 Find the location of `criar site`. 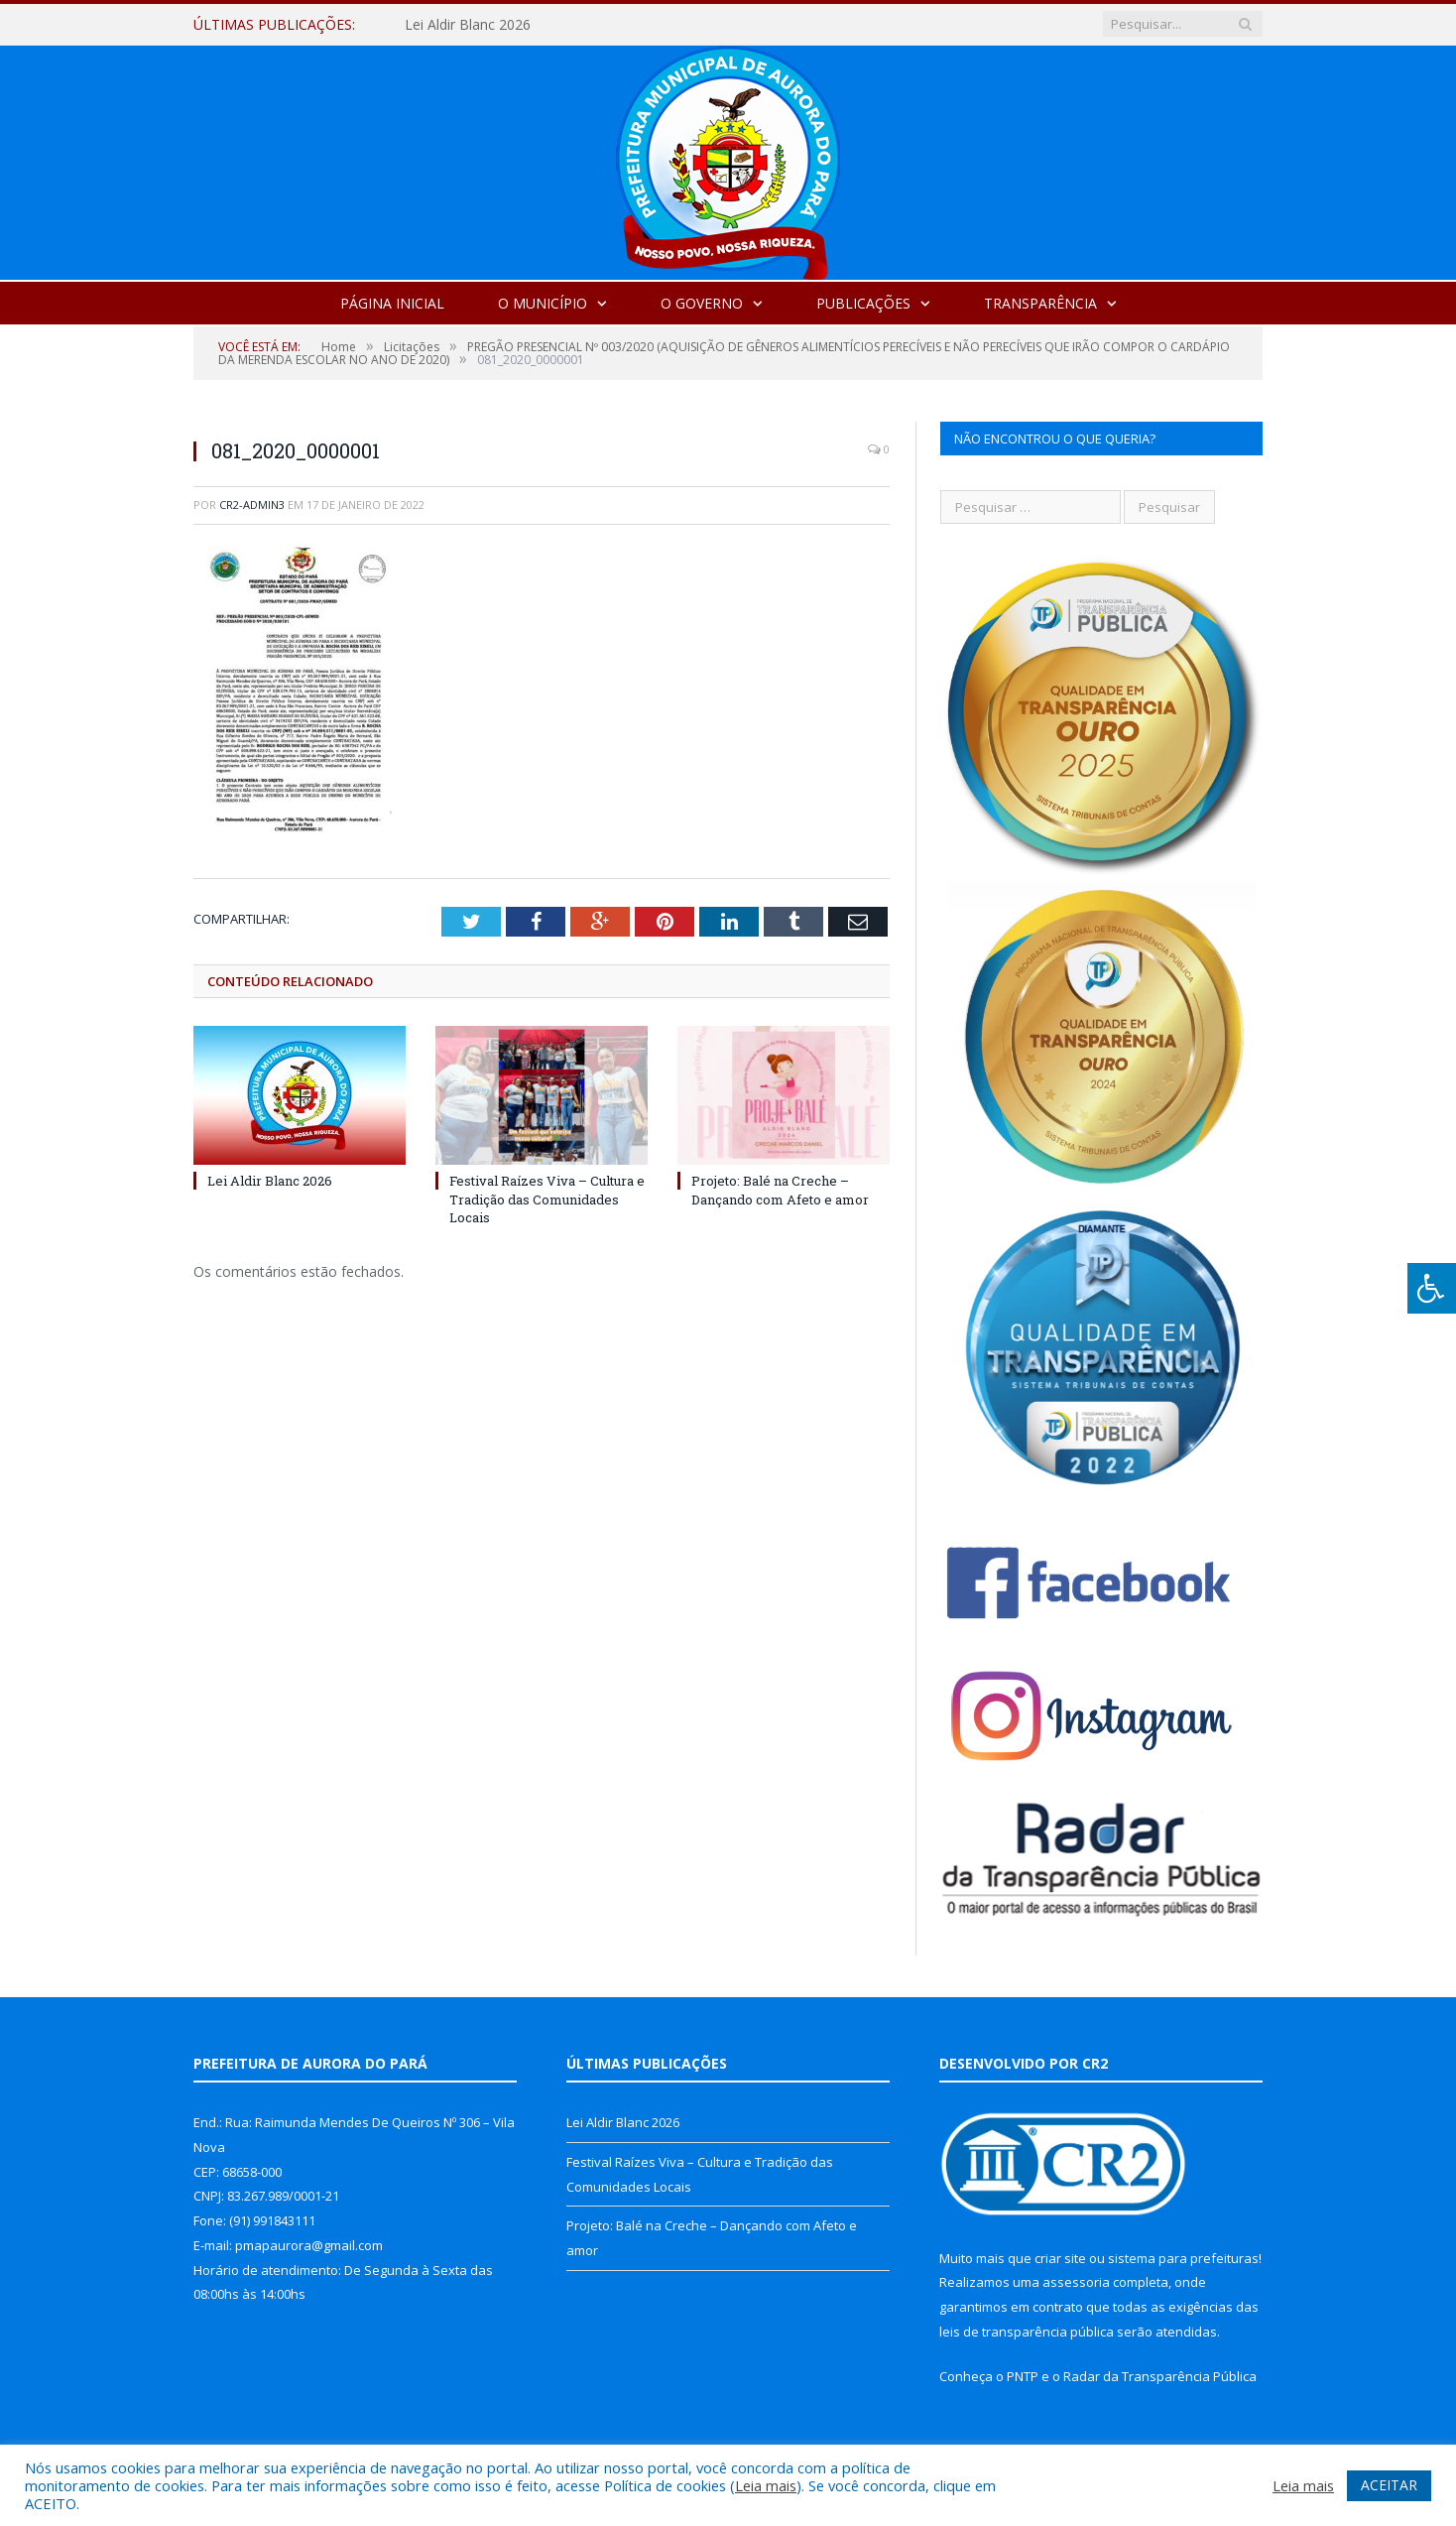

criar site is located at coordinates (1060, 2258).